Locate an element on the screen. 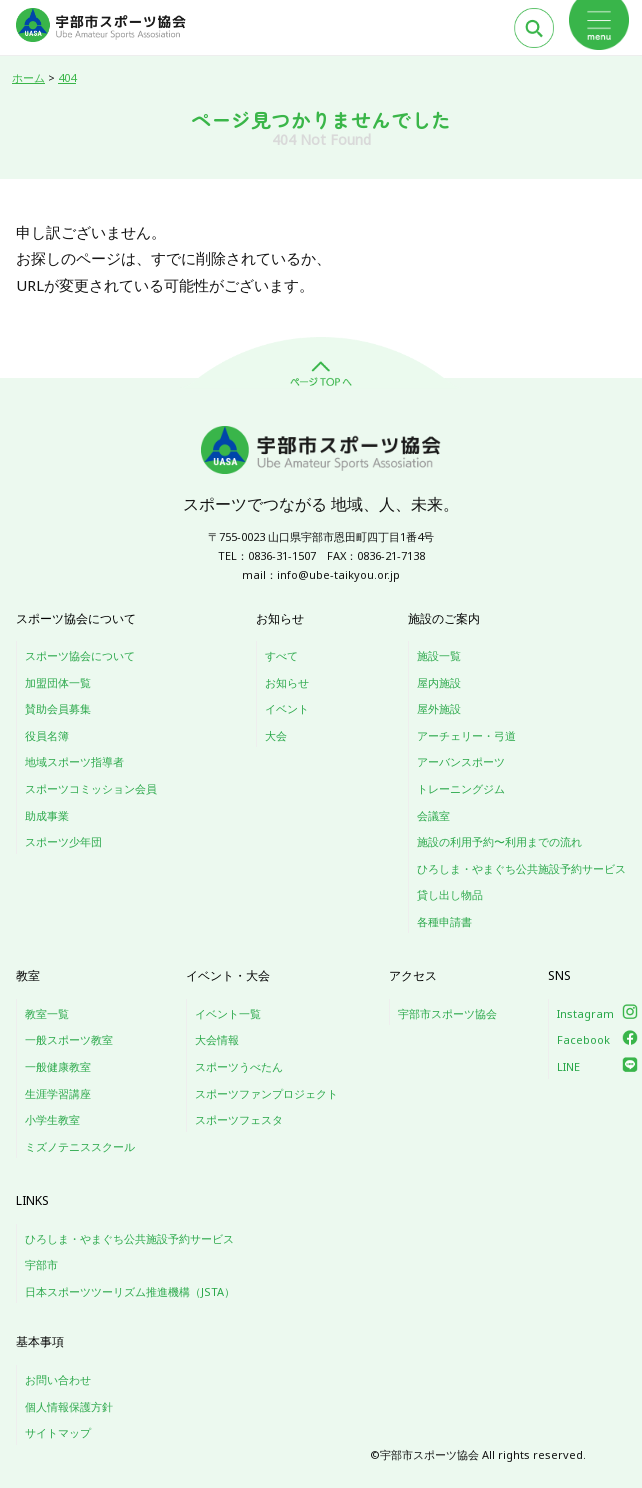 Image resolution: width=642 pixels, height=1488 pixels. すべて is located at coordinates (281, 655).